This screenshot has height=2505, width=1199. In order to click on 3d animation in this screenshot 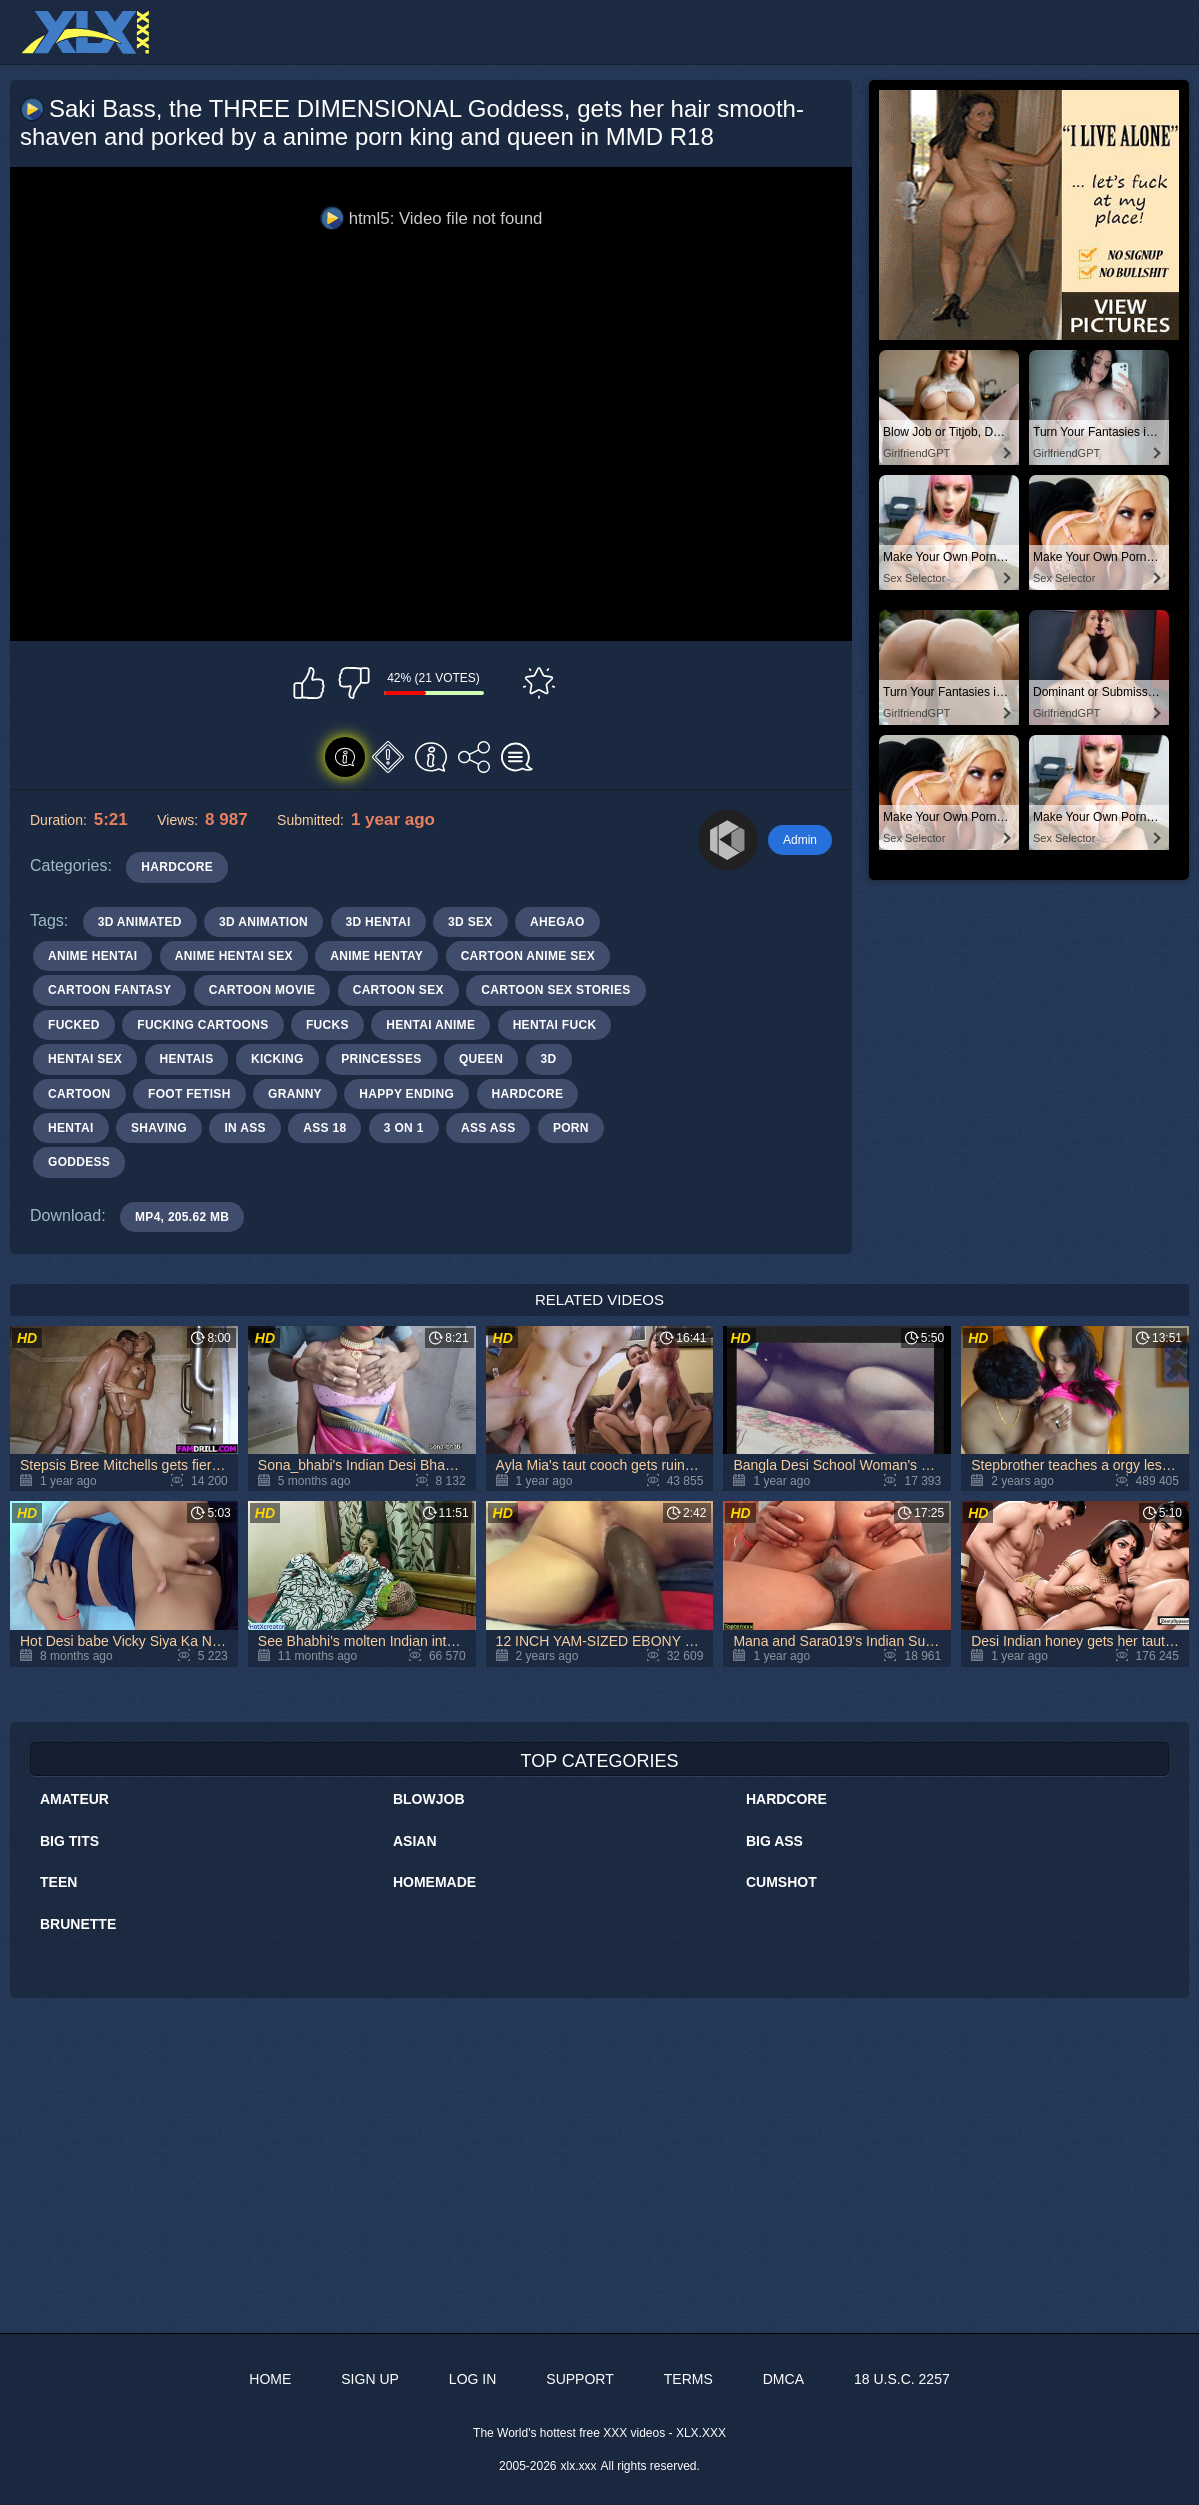, I will do `click(263, 922)`.